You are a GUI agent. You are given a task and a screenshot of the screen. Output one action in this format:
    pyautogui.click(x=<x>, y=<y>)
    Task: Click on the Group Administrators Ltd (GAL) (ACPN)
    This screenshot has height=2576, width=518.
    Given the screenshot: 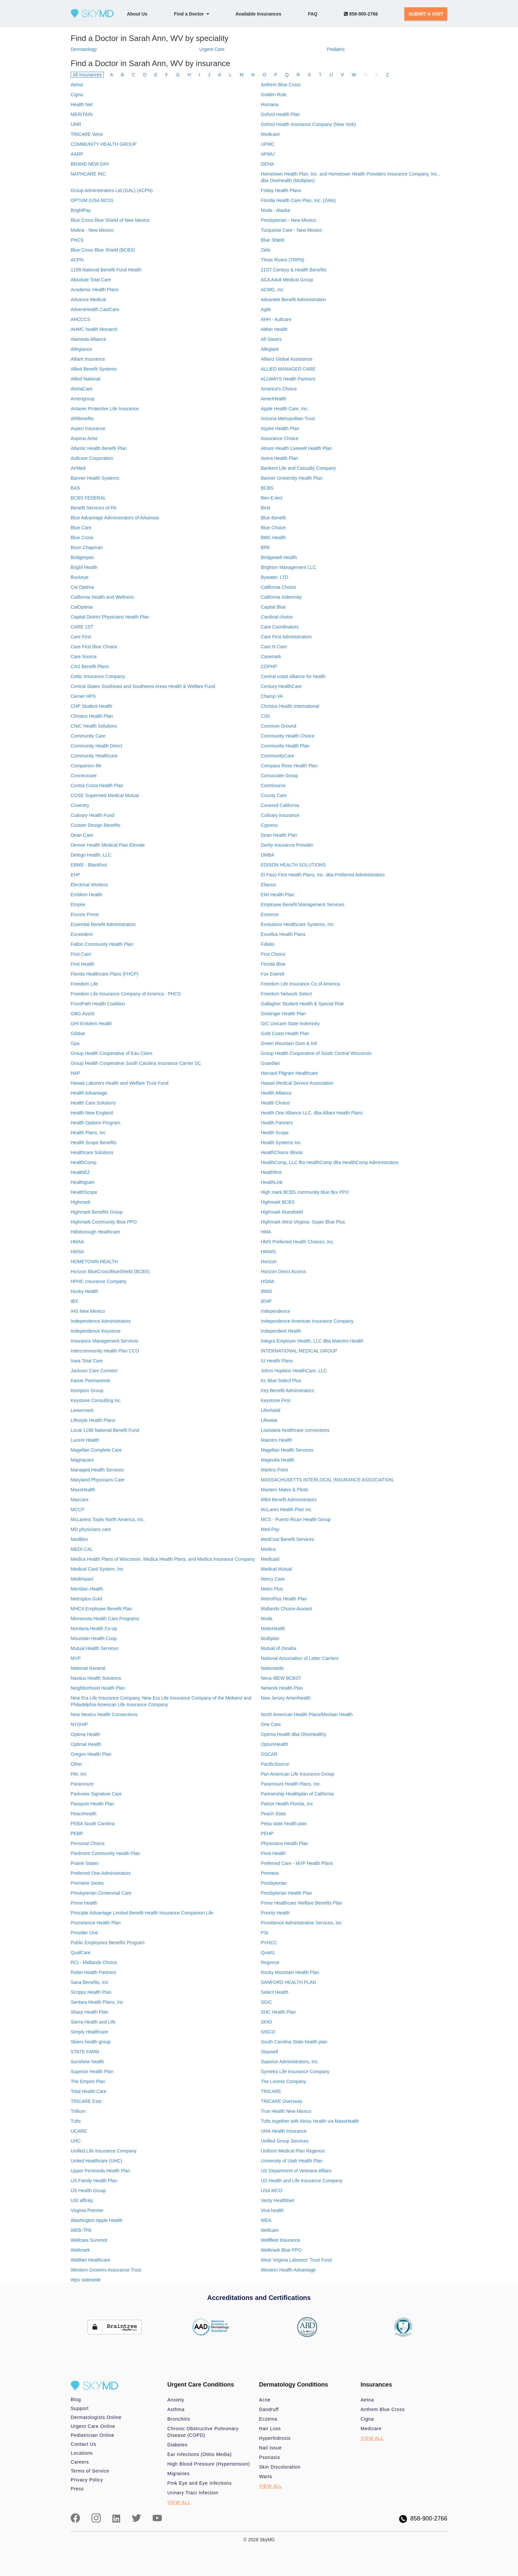 What is the action you would take?
    pyautogui.click(x=112, y=190)
    